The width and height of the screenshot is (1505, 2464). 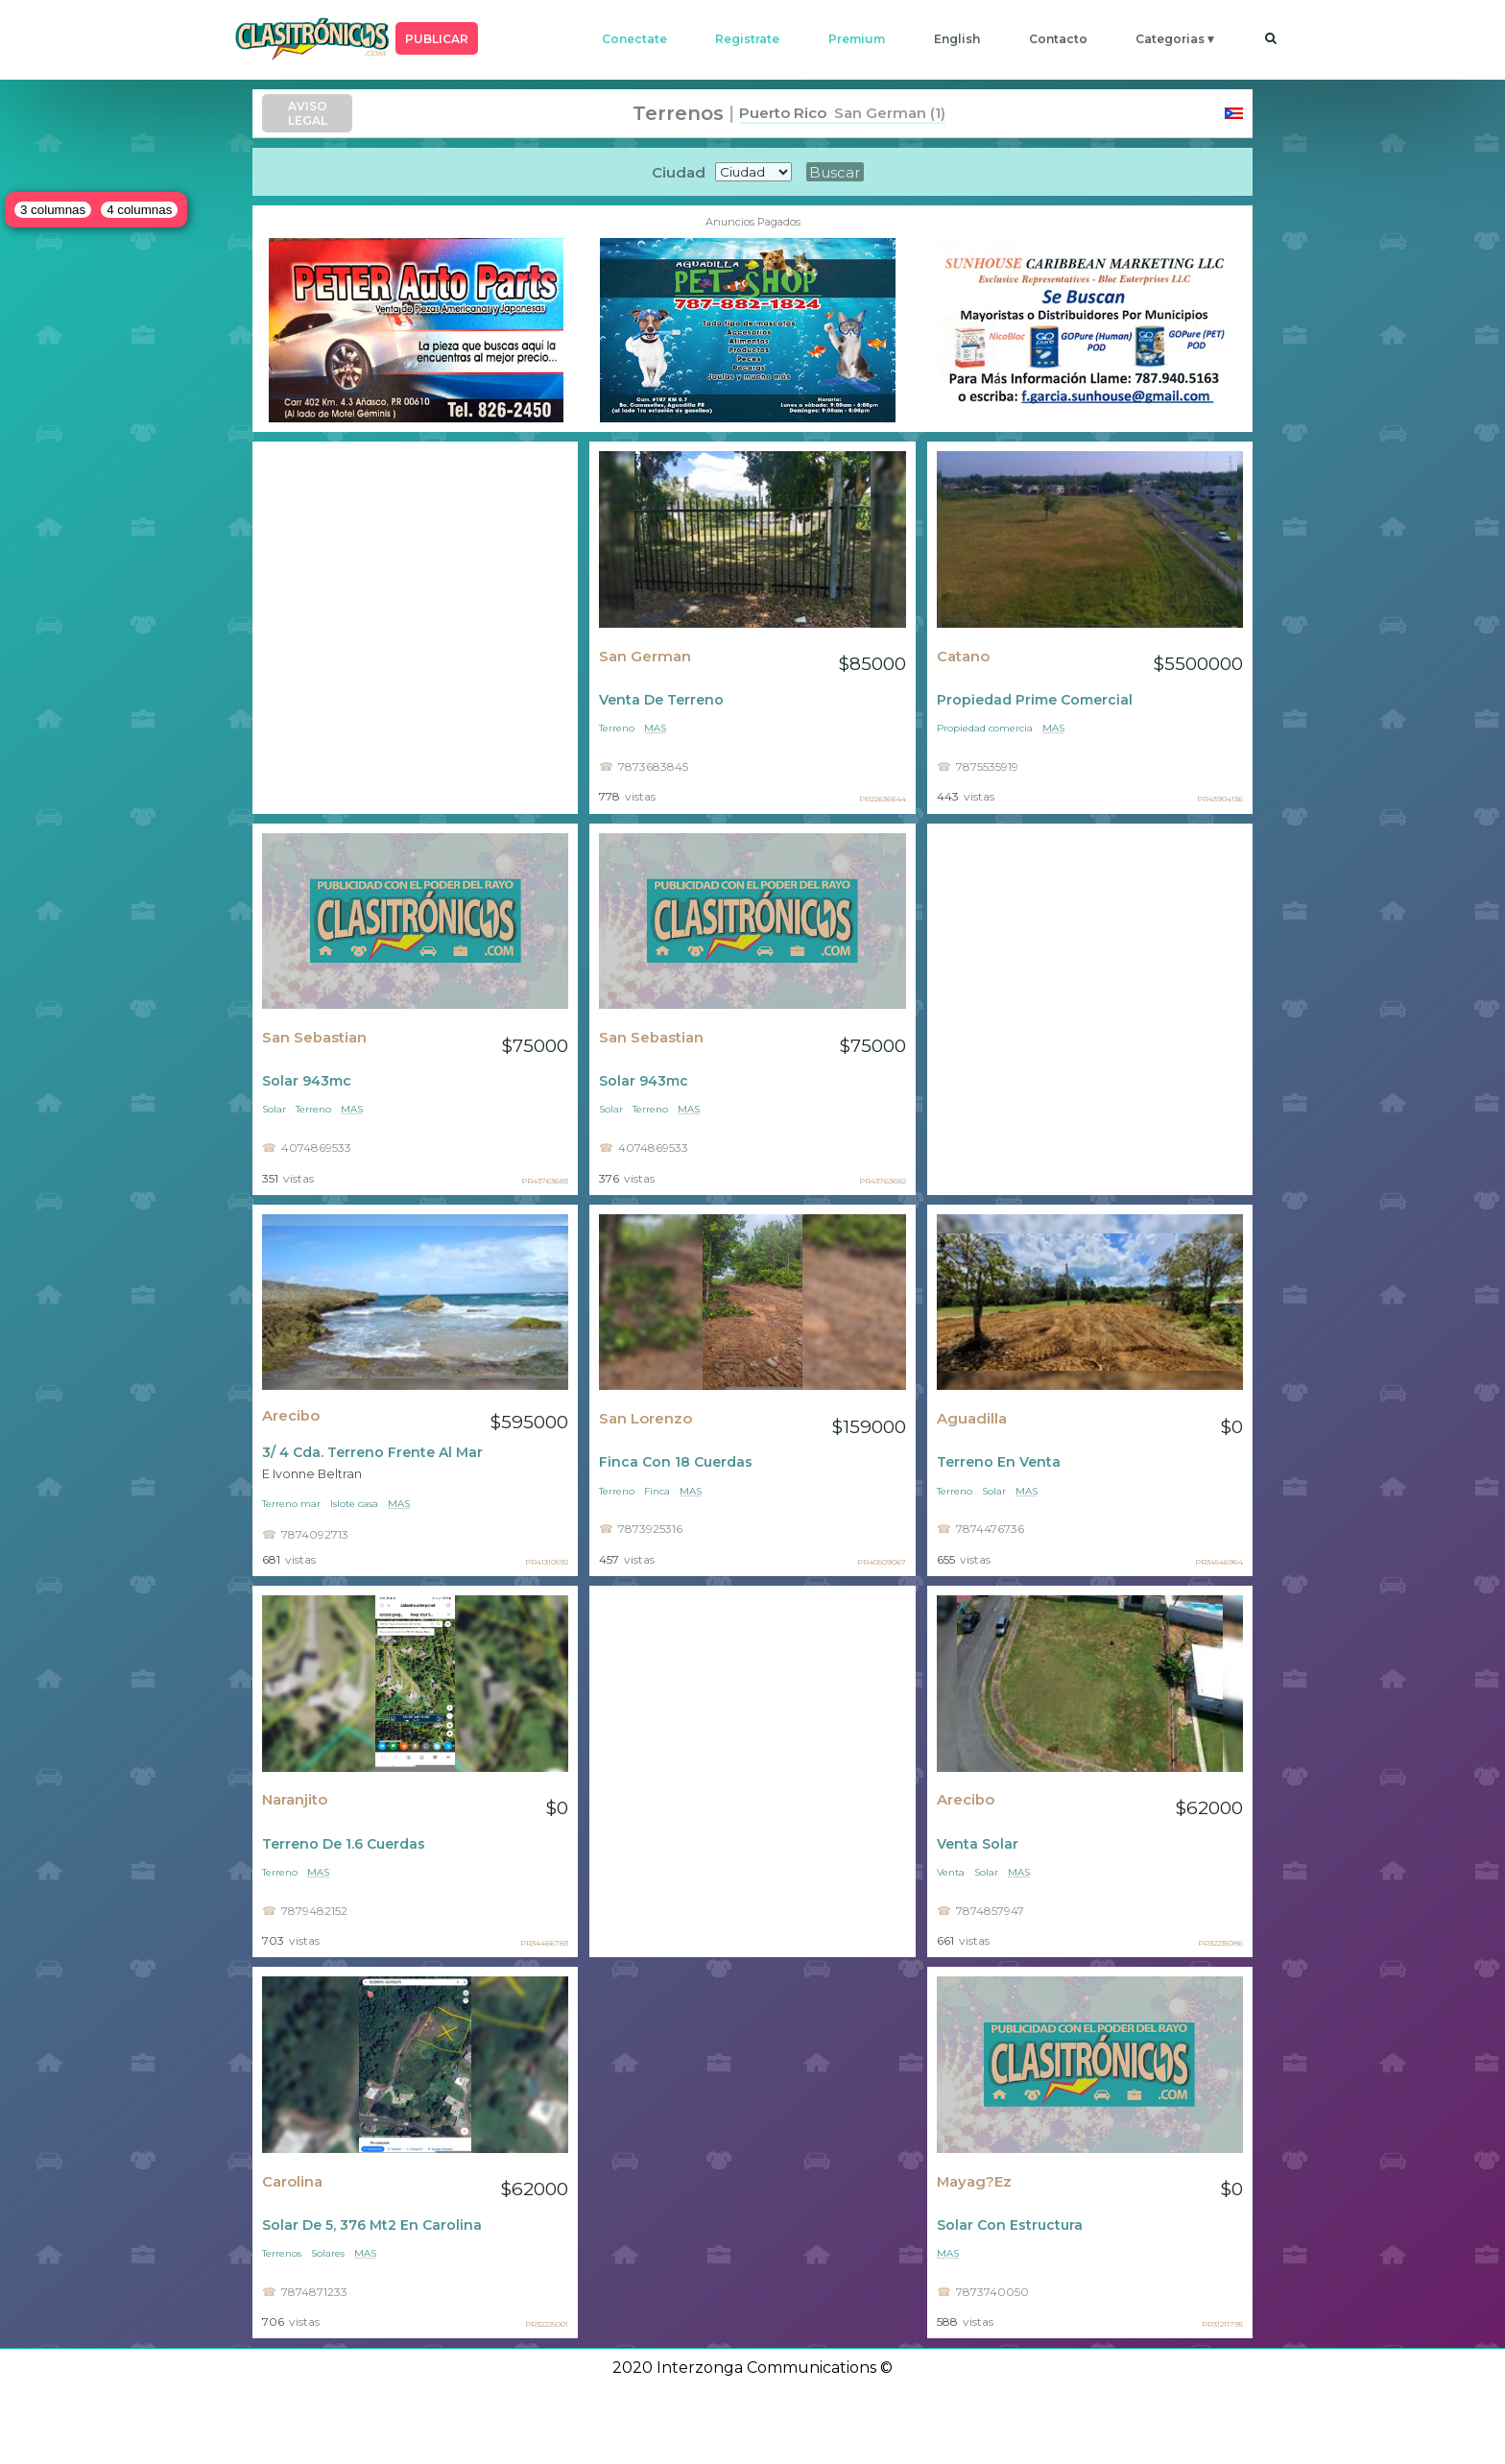 What do you see at coordinates (678, 172) in the screenshot?
I see `Ciudad` at bounding box center [678, 172].